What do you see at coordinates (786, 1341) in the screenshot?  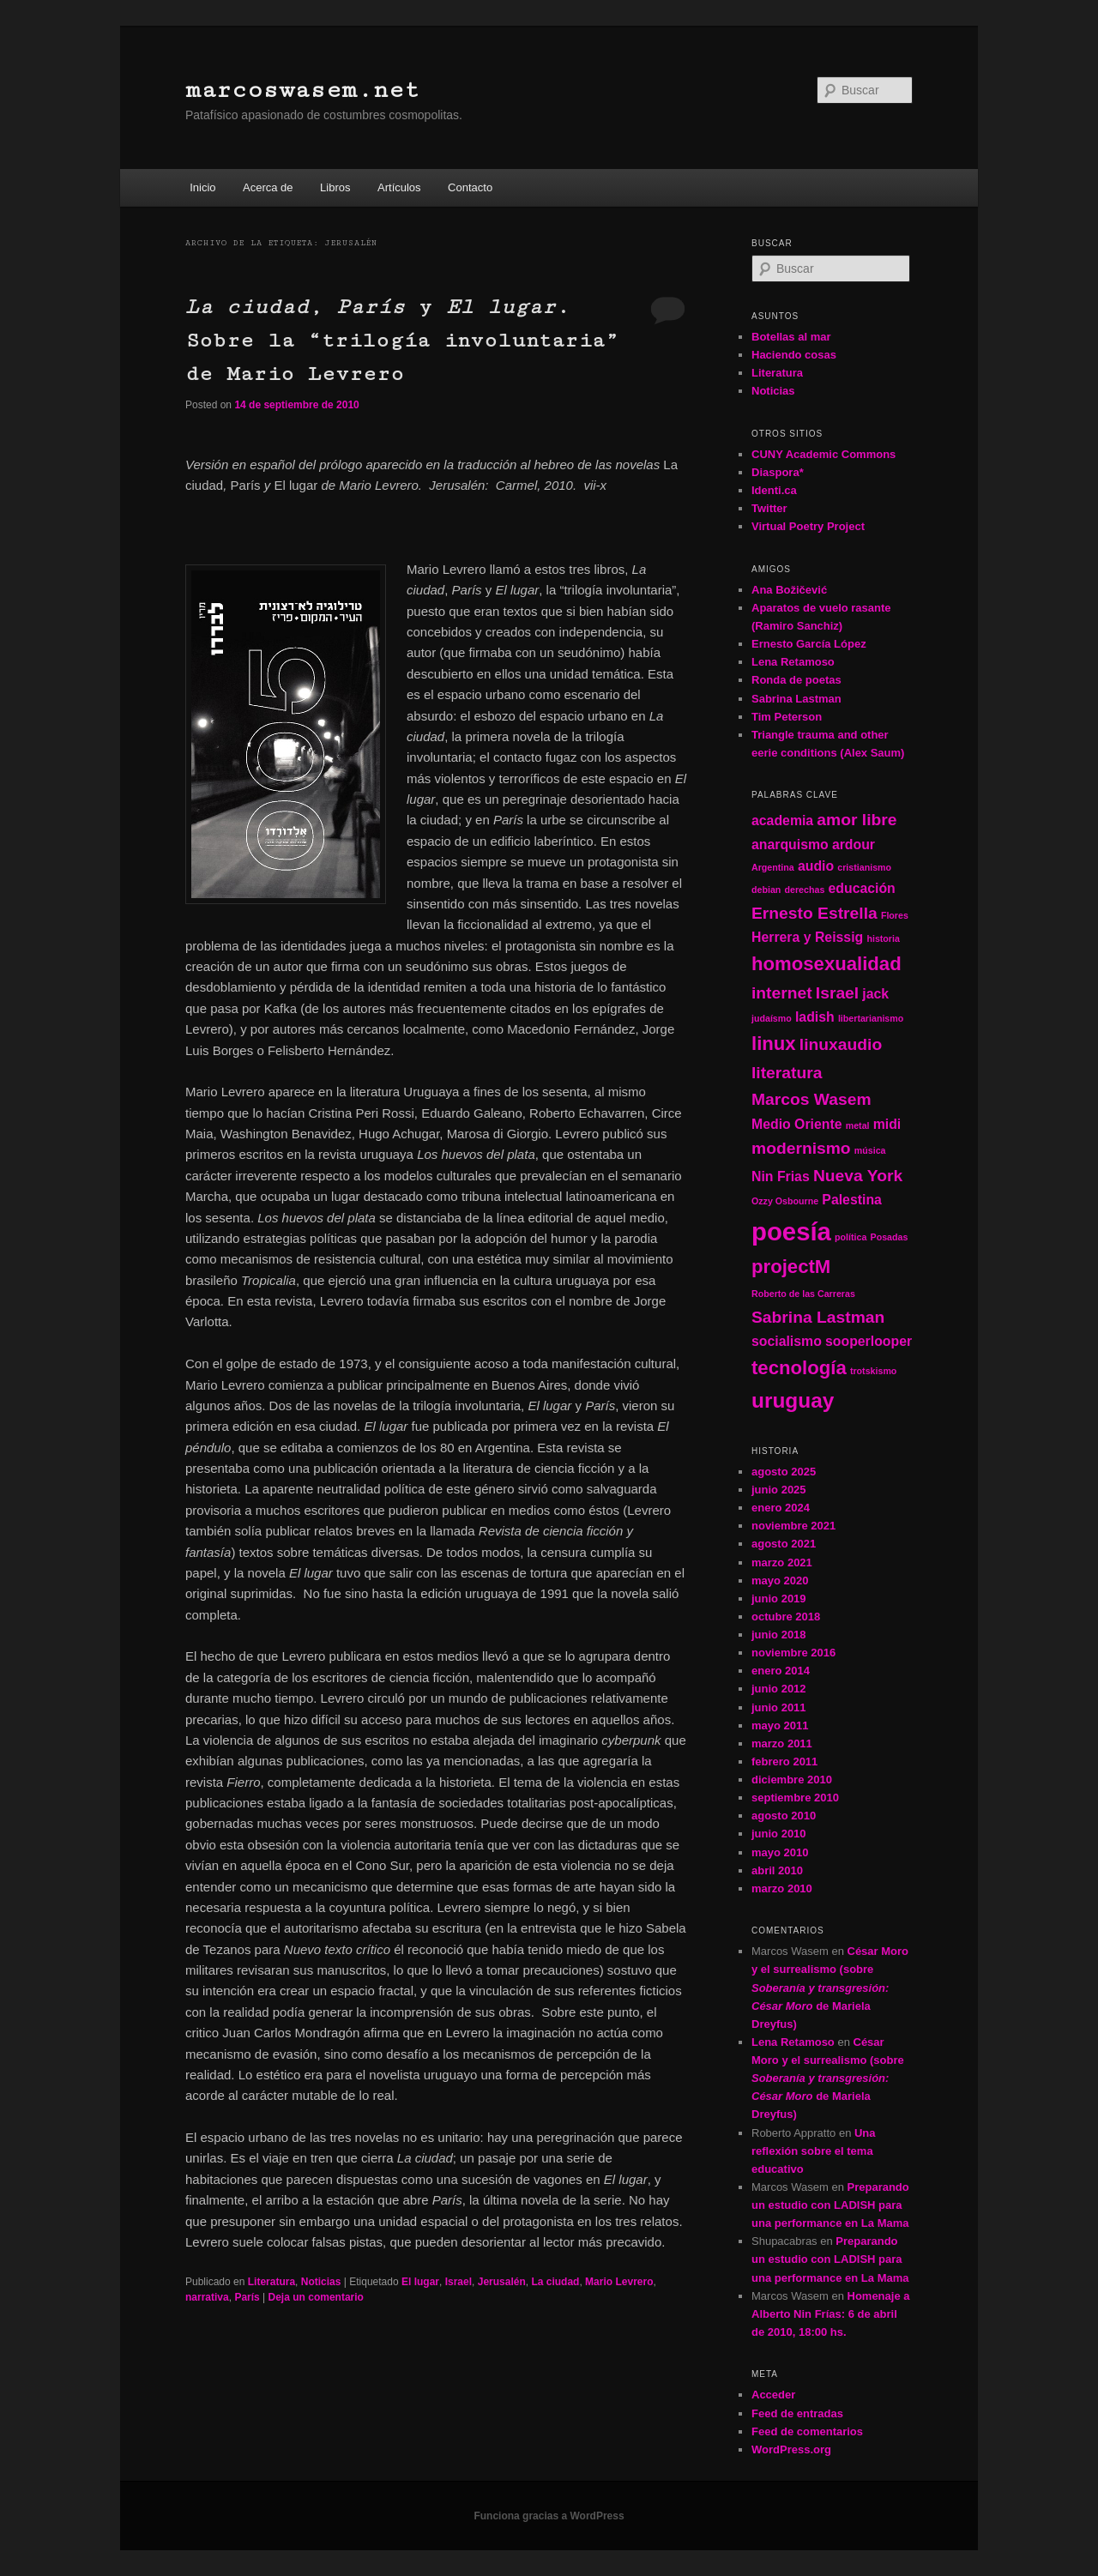 I see `socialismo [socialismo (2 elementos)]` at bounding box center [786, 1341].